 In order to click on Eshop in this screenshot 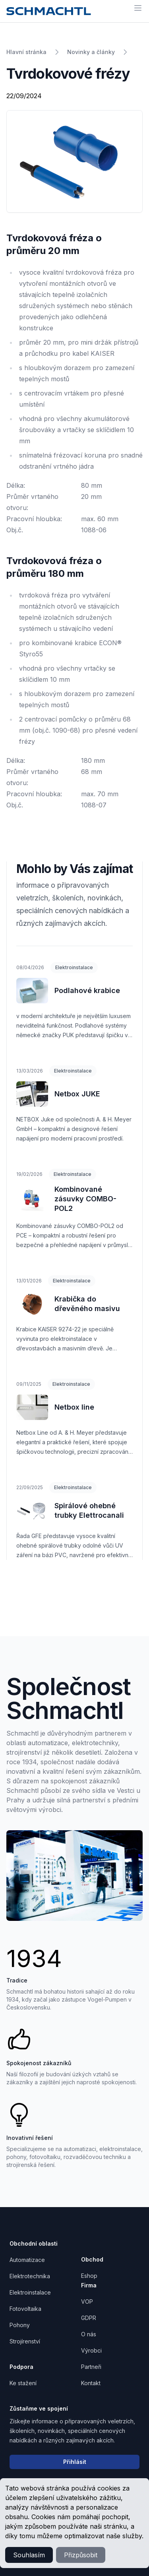, I will do `click(89, 2275)`.